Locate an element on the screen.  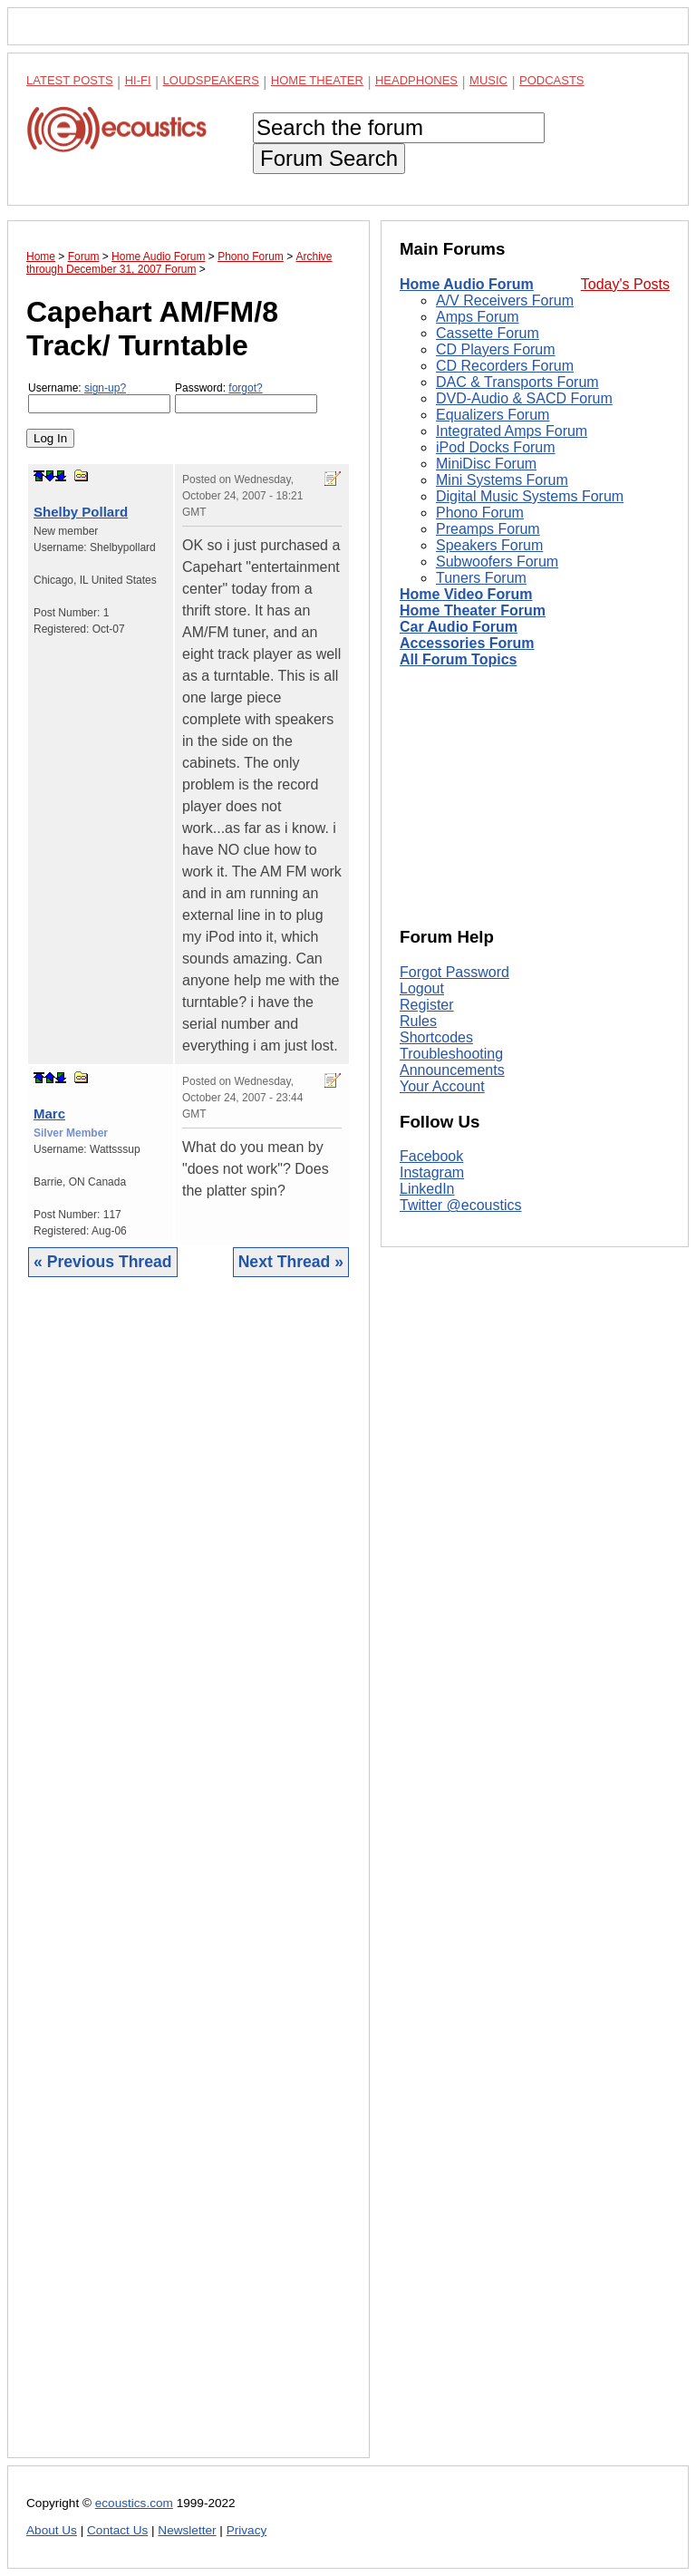
Password: is located at coordinates (246, 397).